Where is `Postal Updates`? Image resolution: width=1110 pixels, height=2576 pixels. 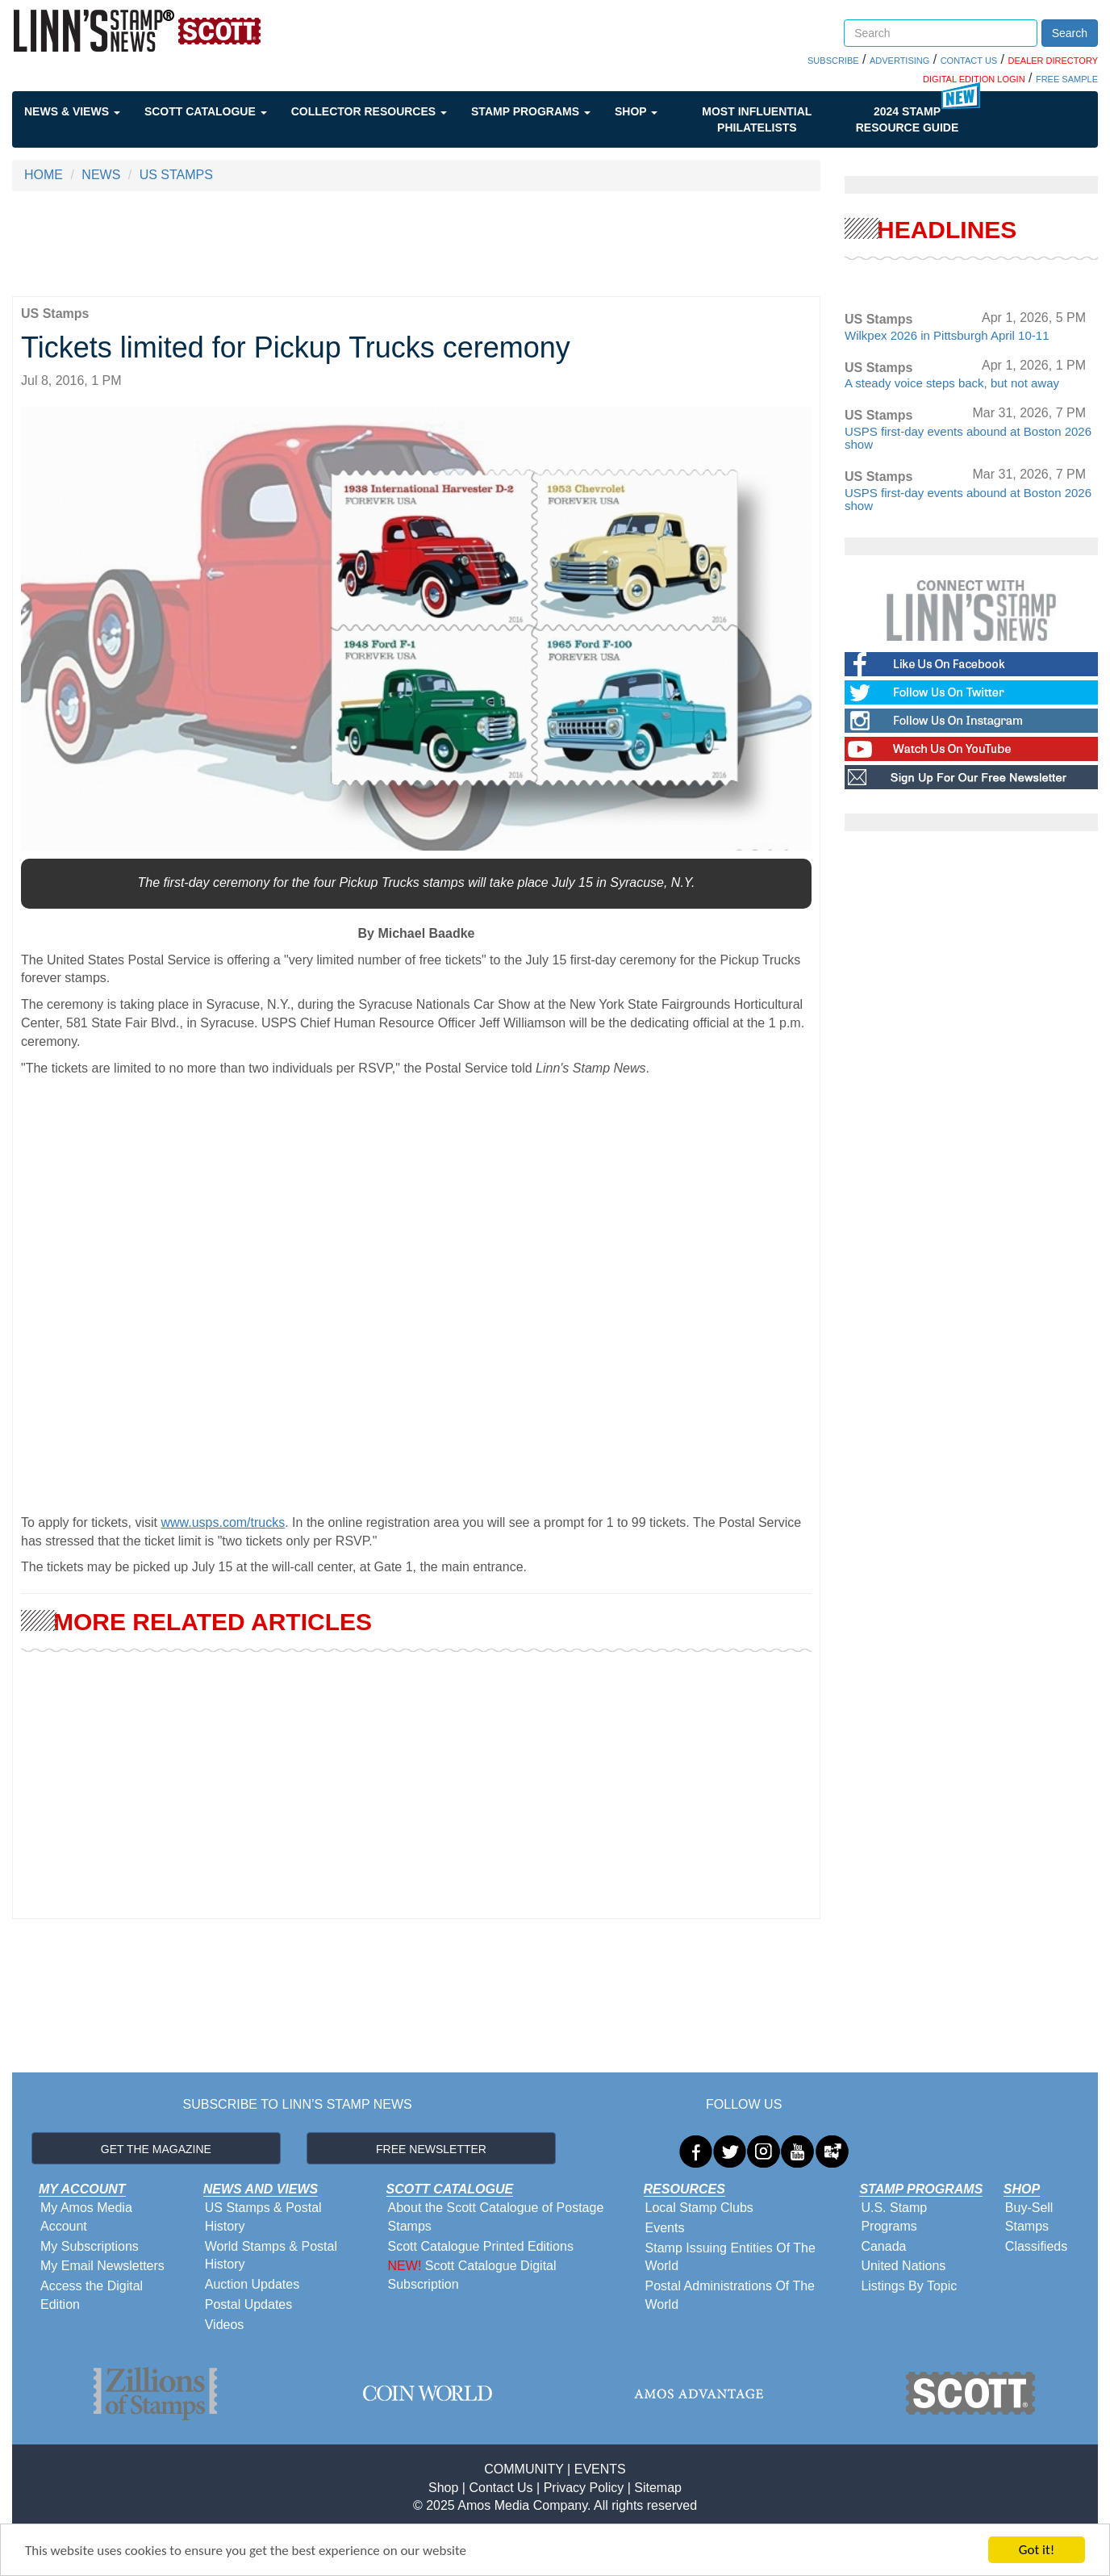
Postal Updates is located at coordinates (249, 2304).